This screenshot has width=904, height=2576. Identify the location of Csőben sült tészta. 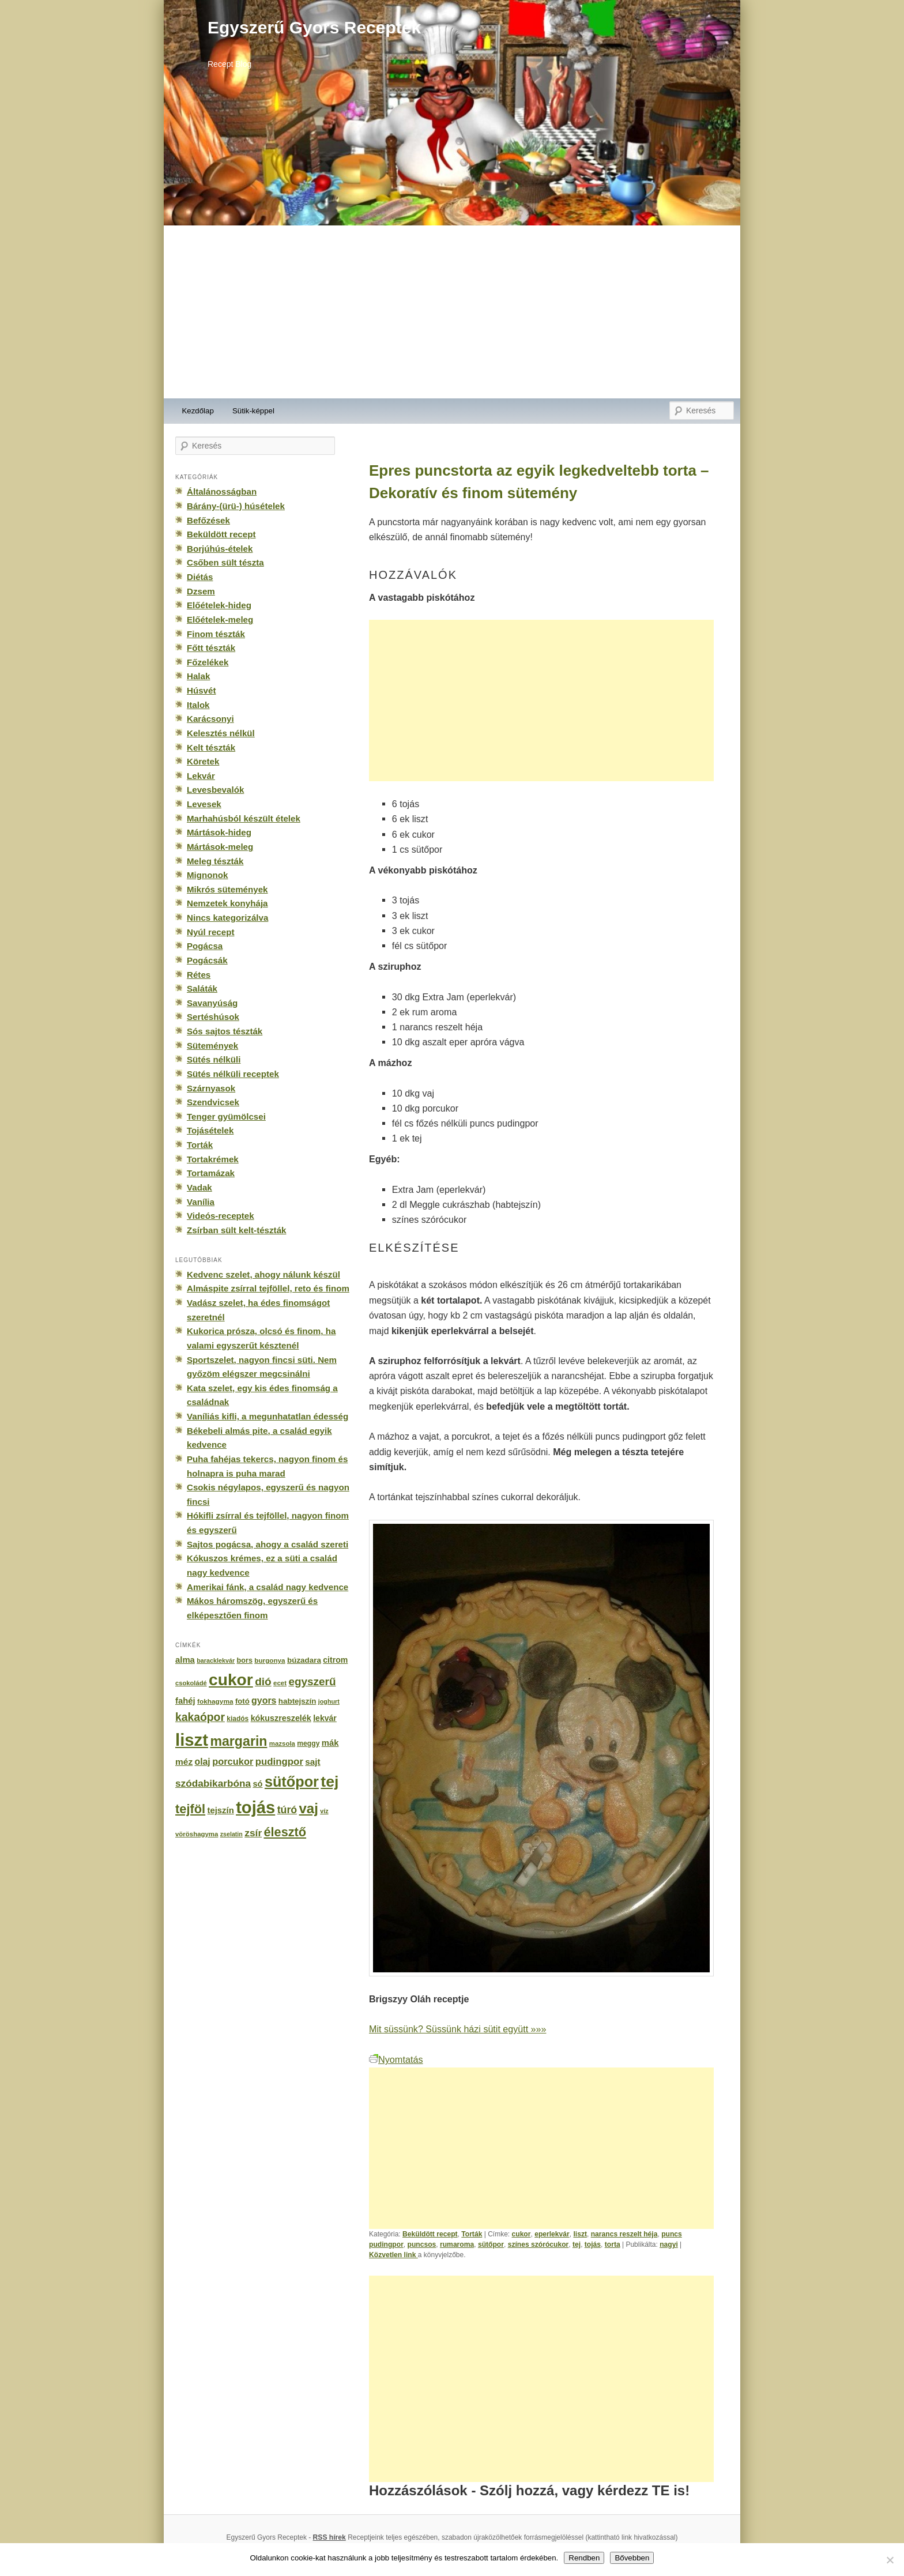
(225, 562).